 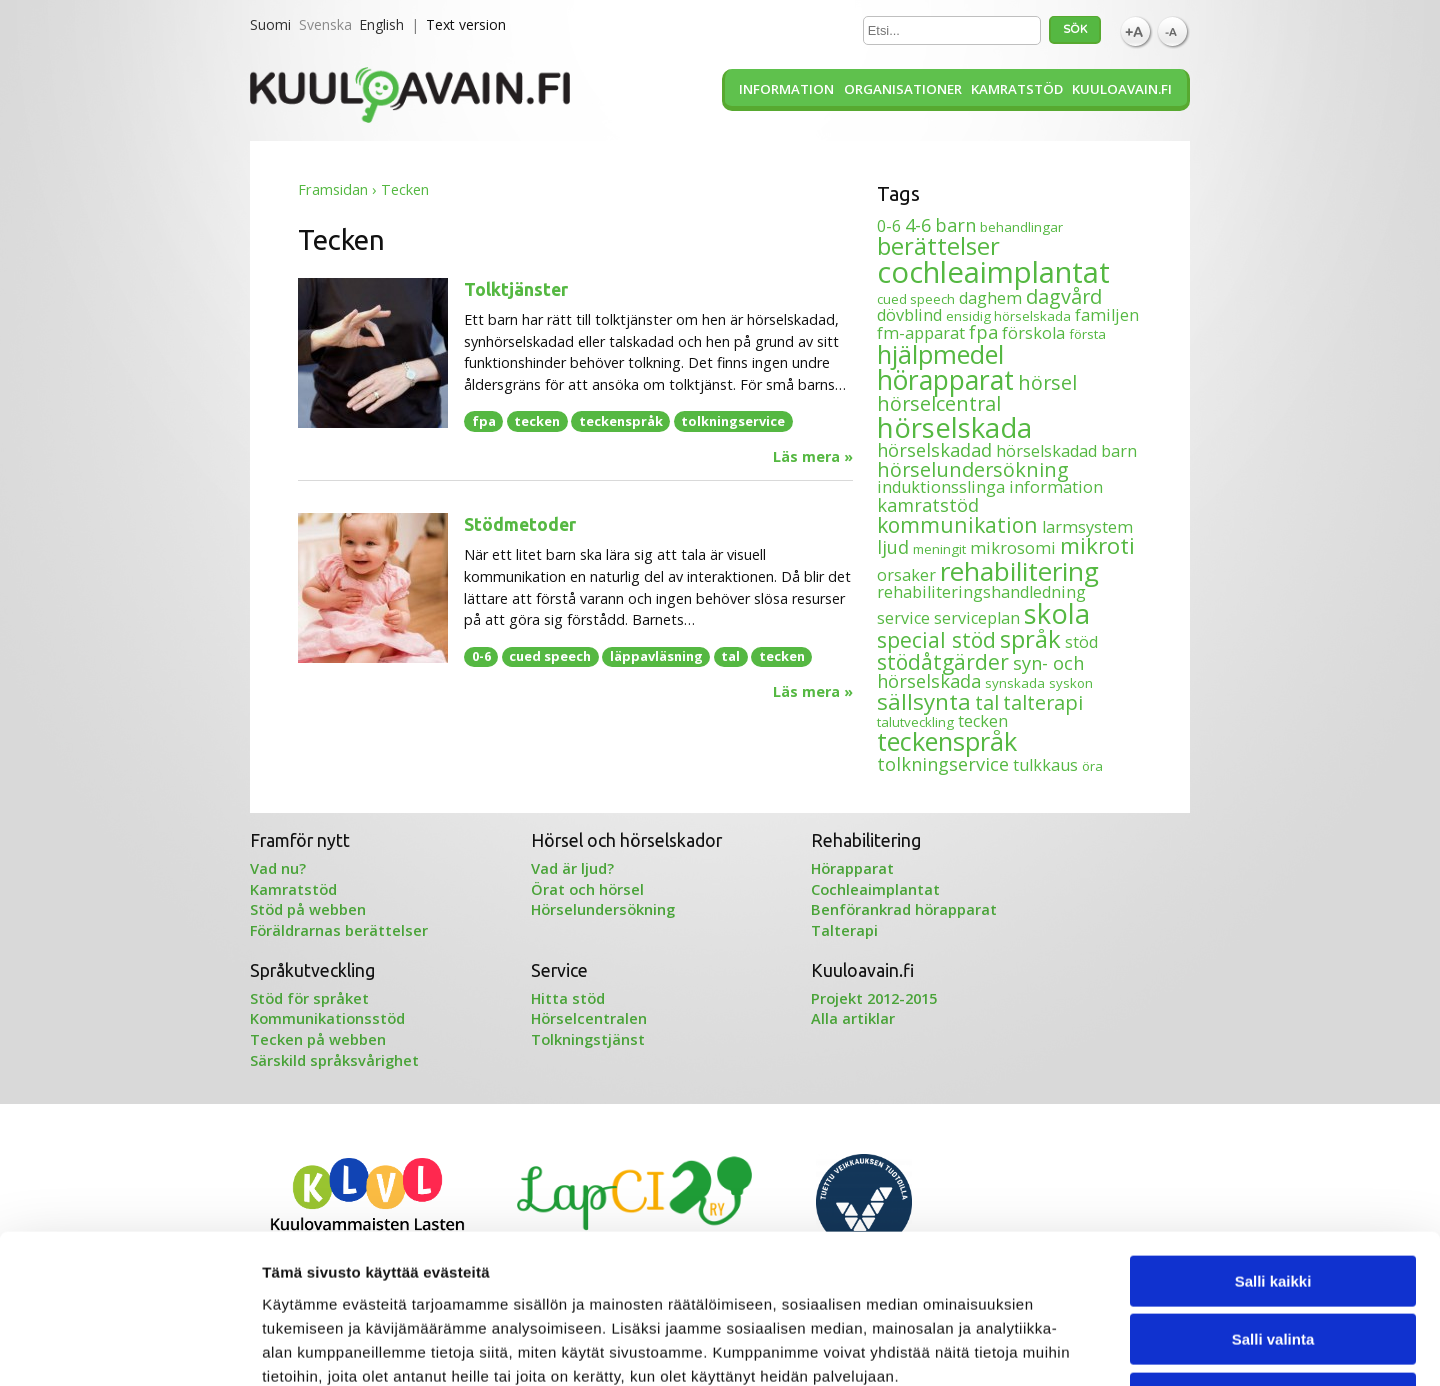 What do you see at coordinates (909, 315) in the screenshot?
I see `dövblind [dövblind (2 objekt)]` at bounding box center [909, 315].